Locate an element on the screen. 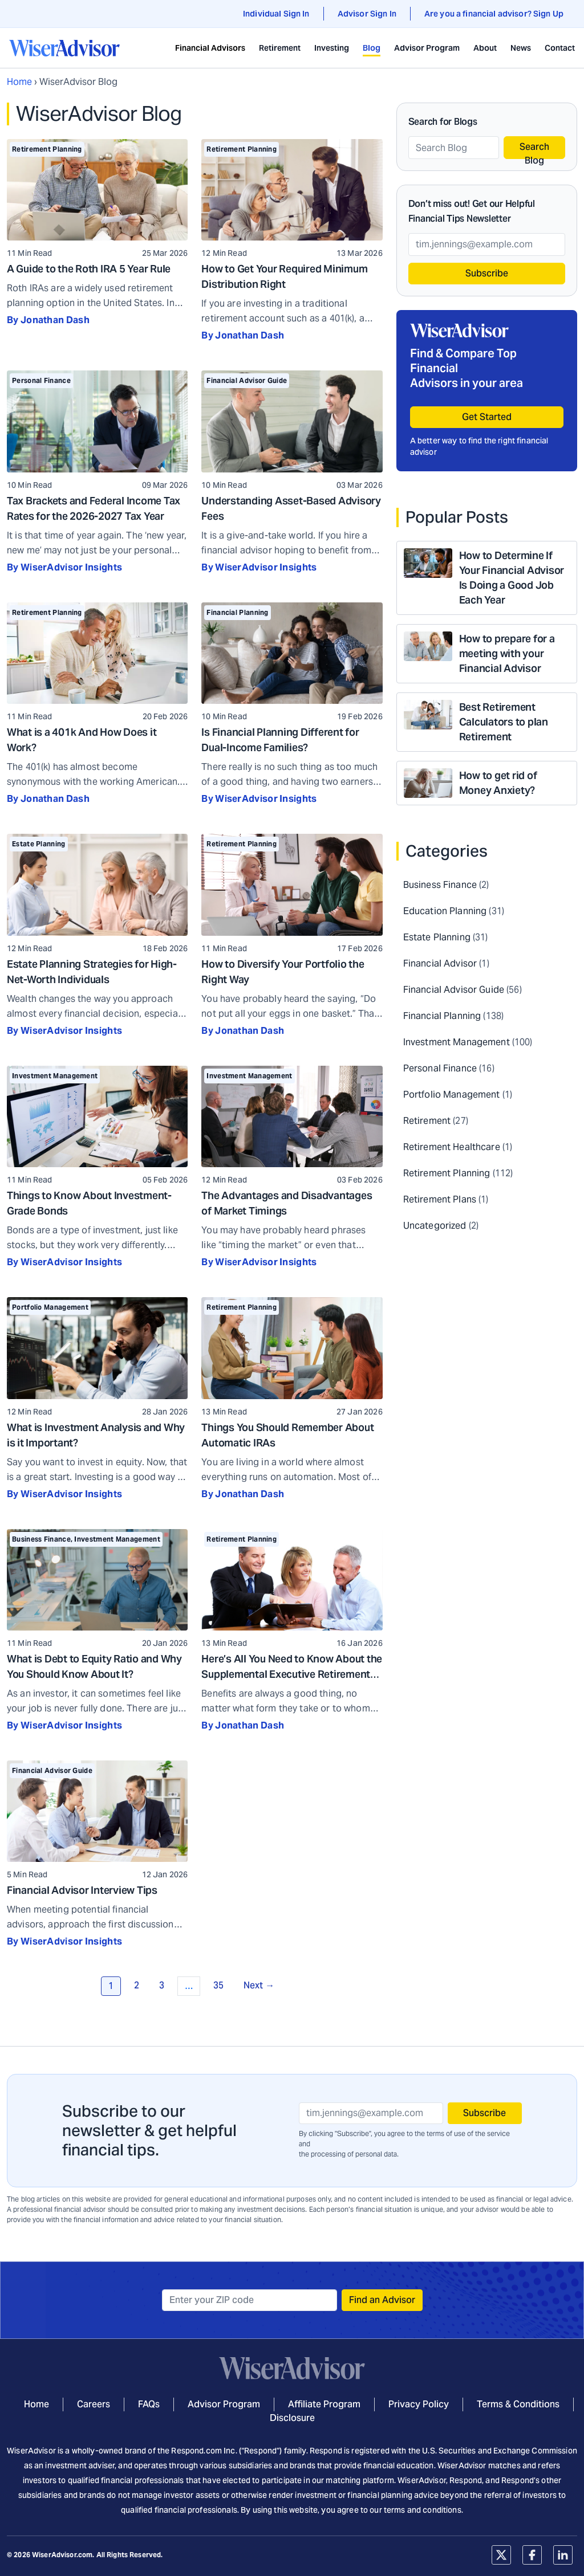 The width and height of the screenshot is (584, 2576). Privacy Policy is located at coordinates (418, 2404).